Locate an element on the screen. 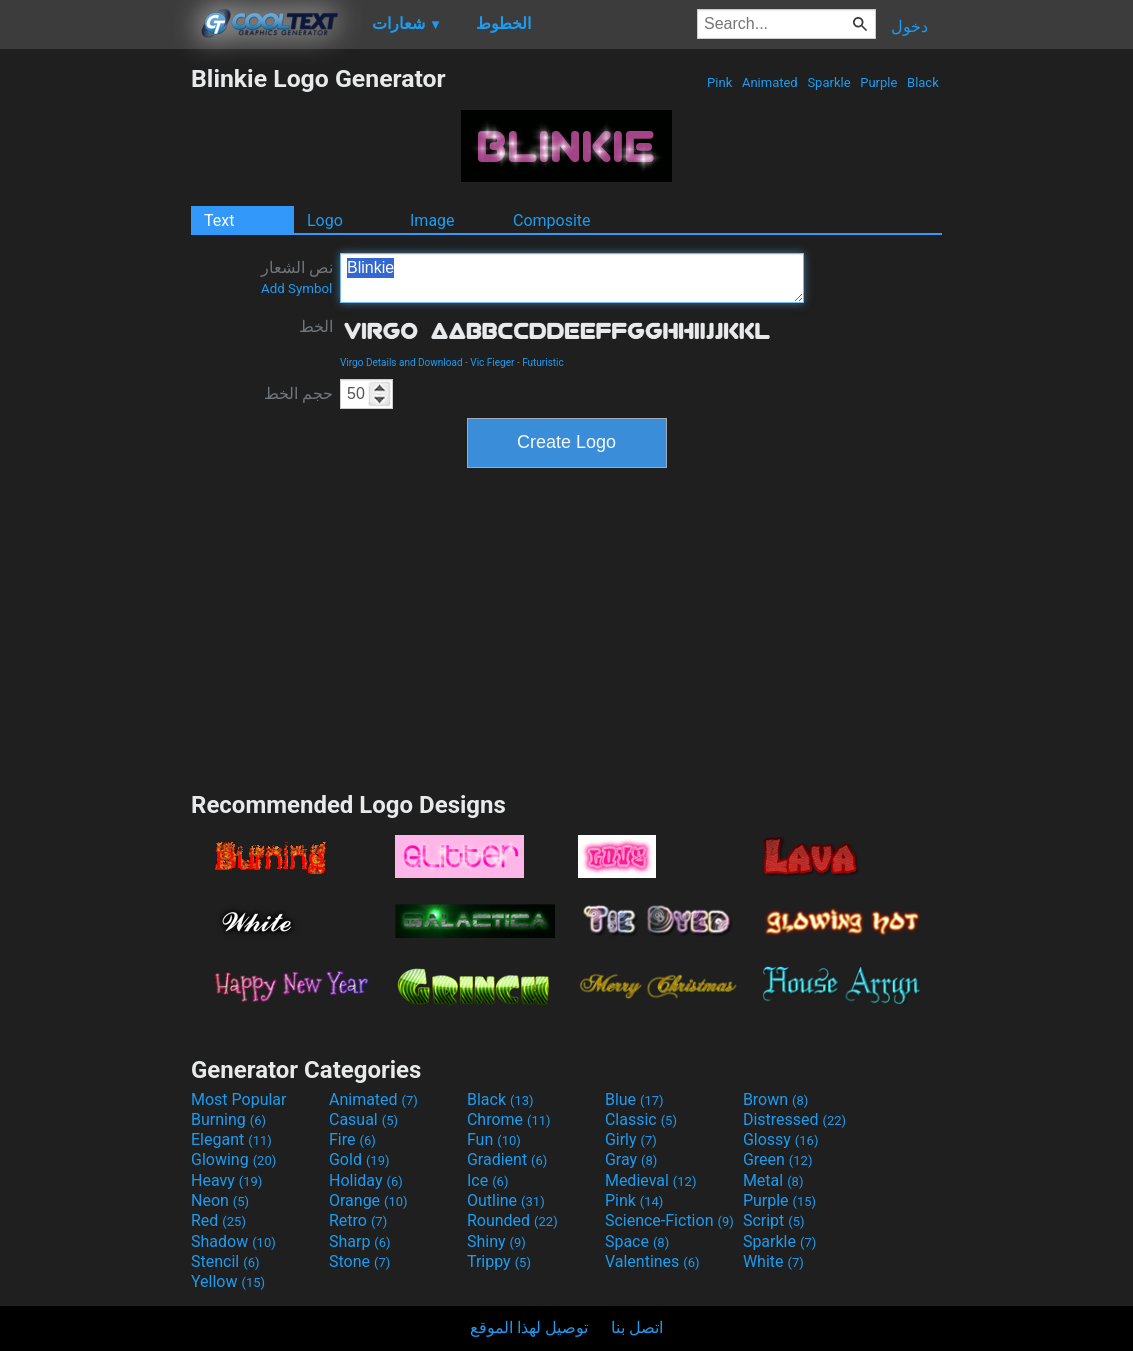 This screenshot has width=1133, height=1351. Burning is located at coordinates (228, 1119).